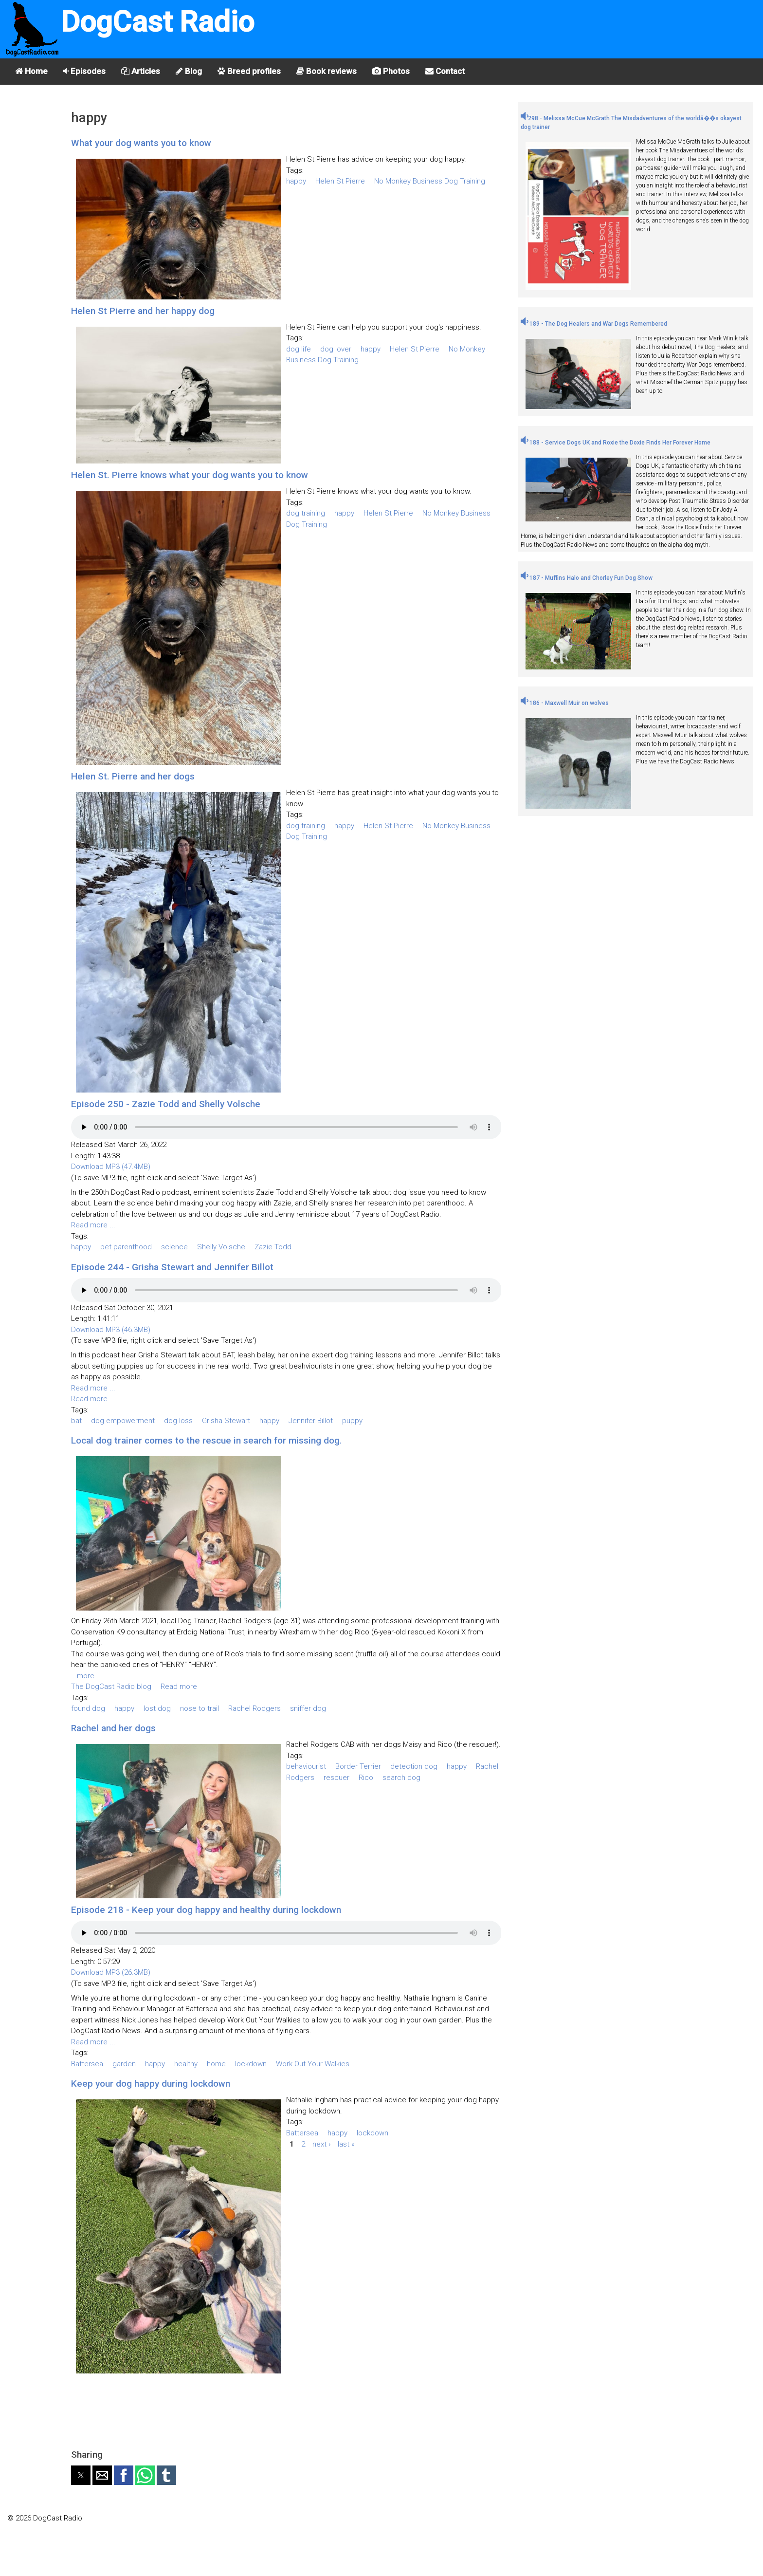  What do you see at coordinates (124, 2063) in the screenshot?
I see `garden` at bounding box center [124, 2063].